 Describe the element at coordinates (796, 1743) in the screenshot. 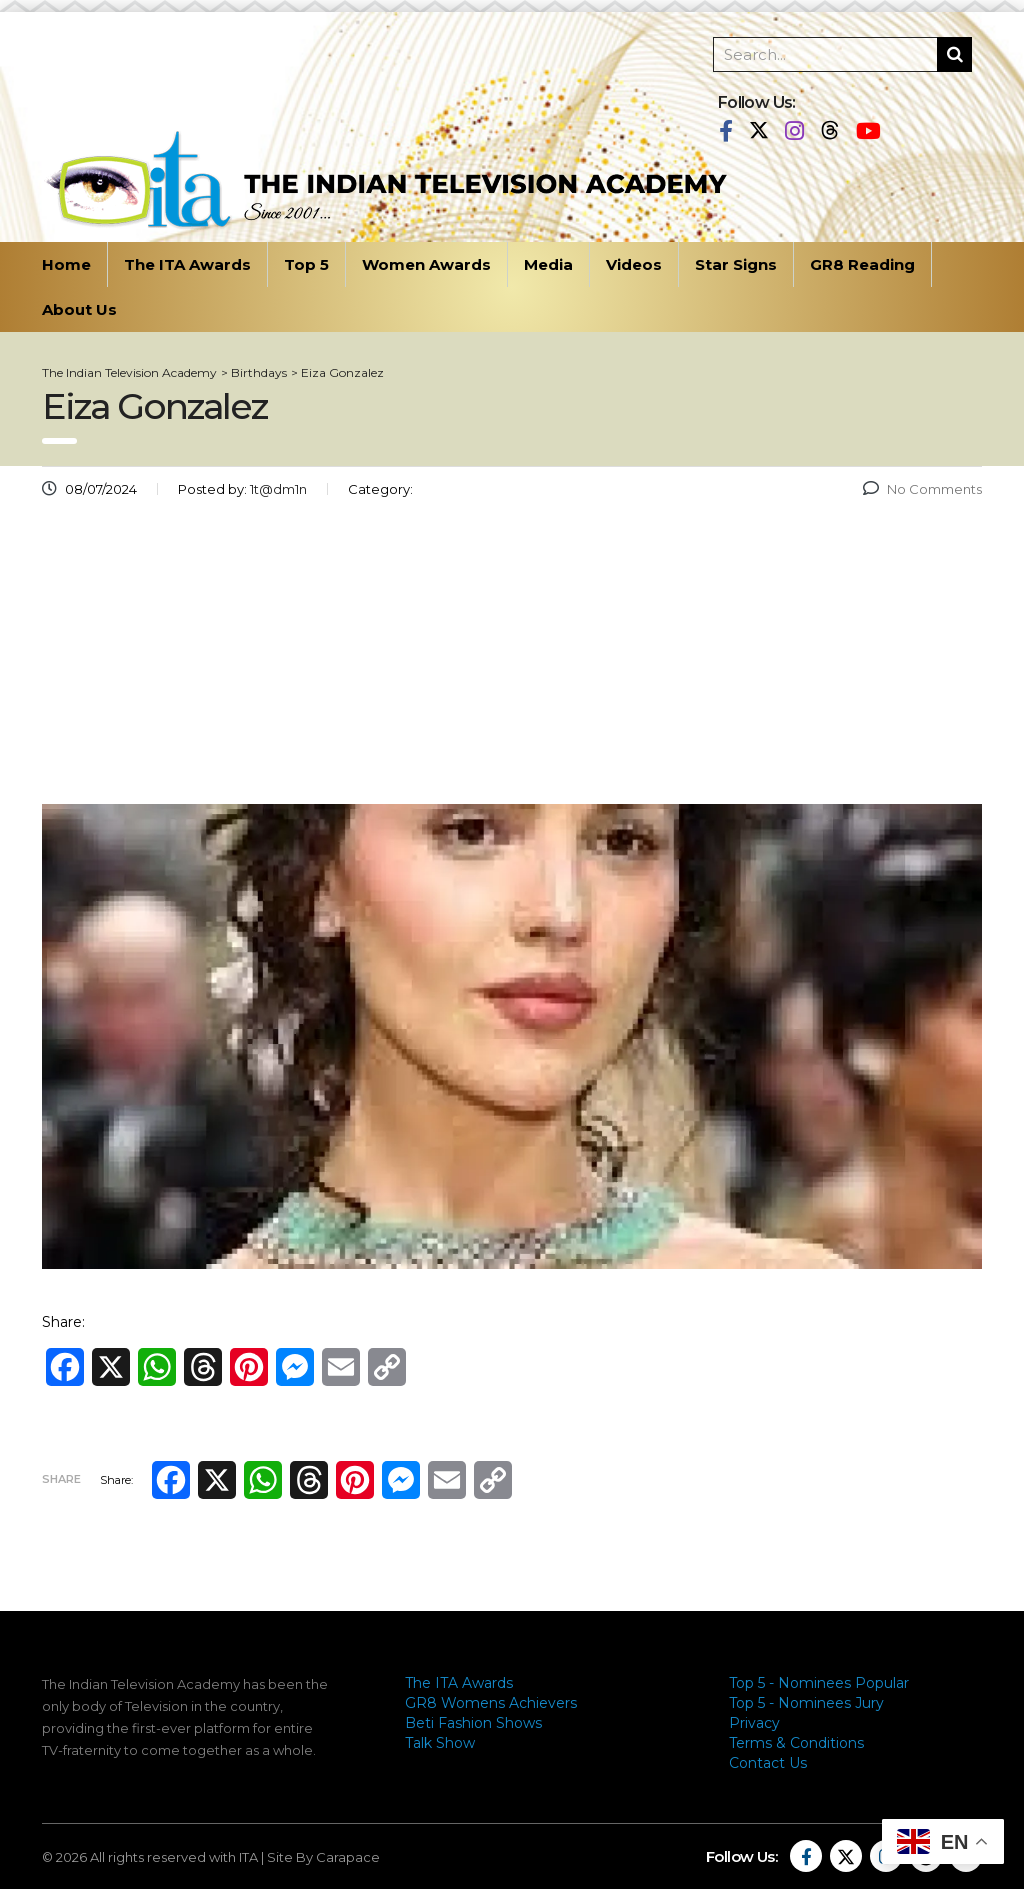

I see `Terms & Conditions` at that location.